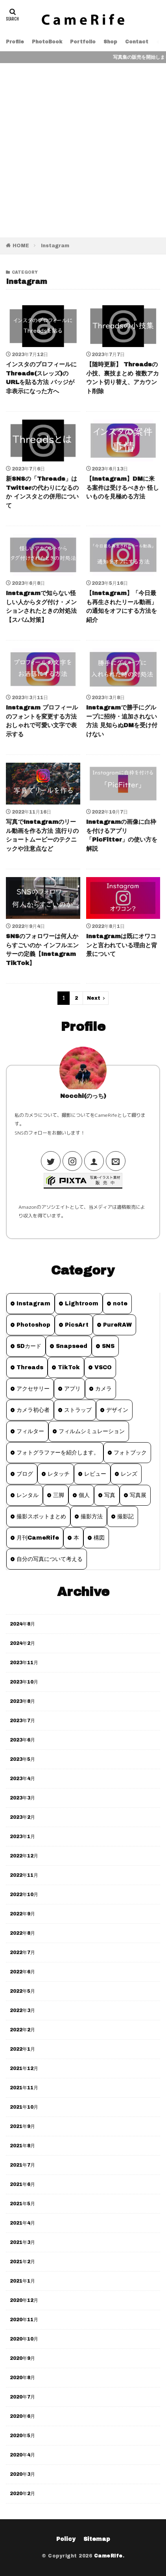  Describe the element at coordinates (38, 1538) in the screenshot. I see `月刊CameRife` at that location.